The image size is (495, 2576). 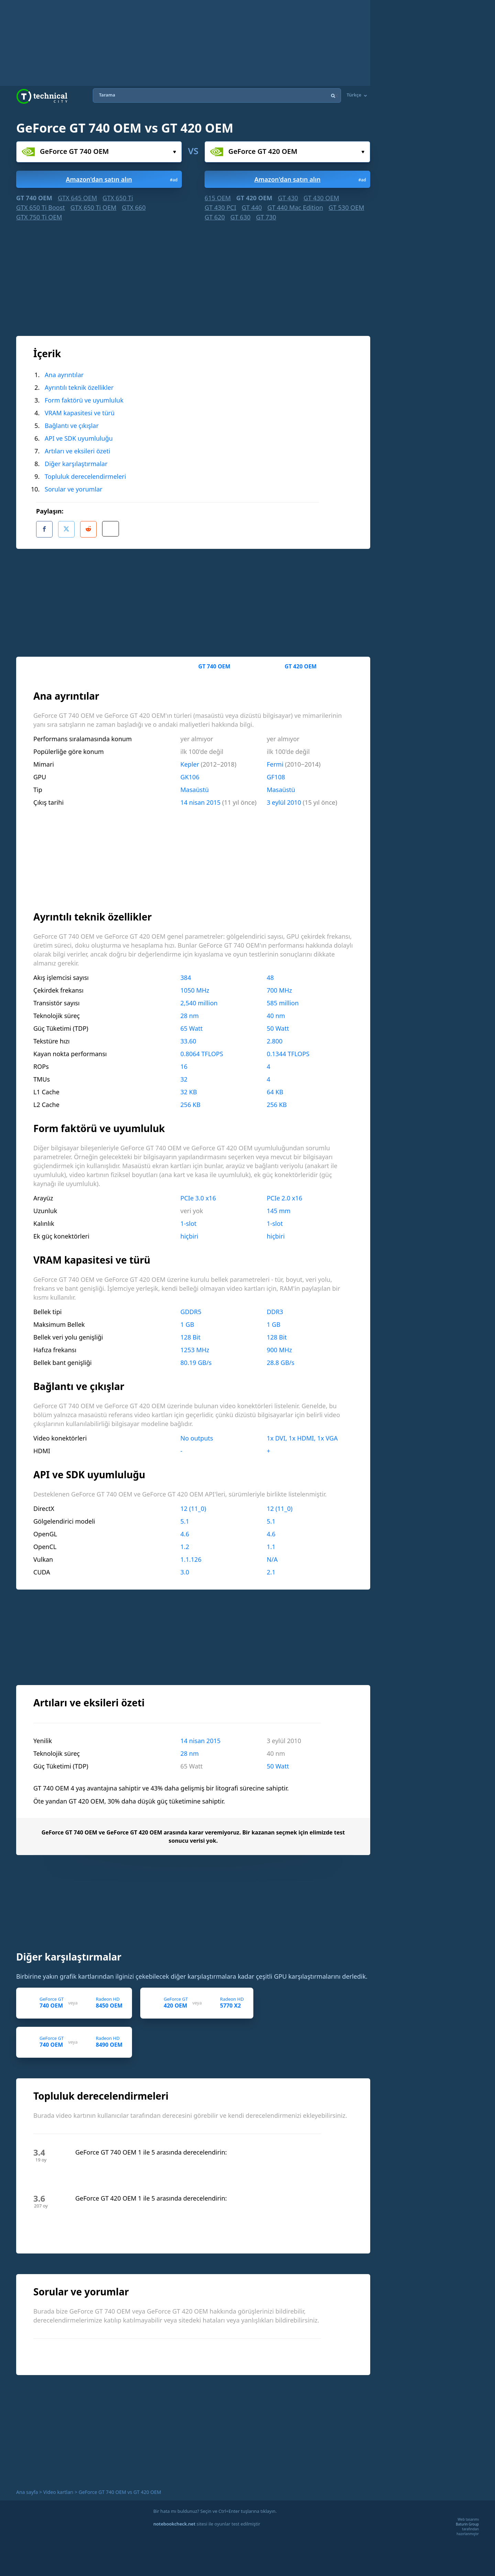 What do you see at coordinates (254, 198) in the screenshot?
I see `GT 420 OEM` at bounding box center [254, 198].